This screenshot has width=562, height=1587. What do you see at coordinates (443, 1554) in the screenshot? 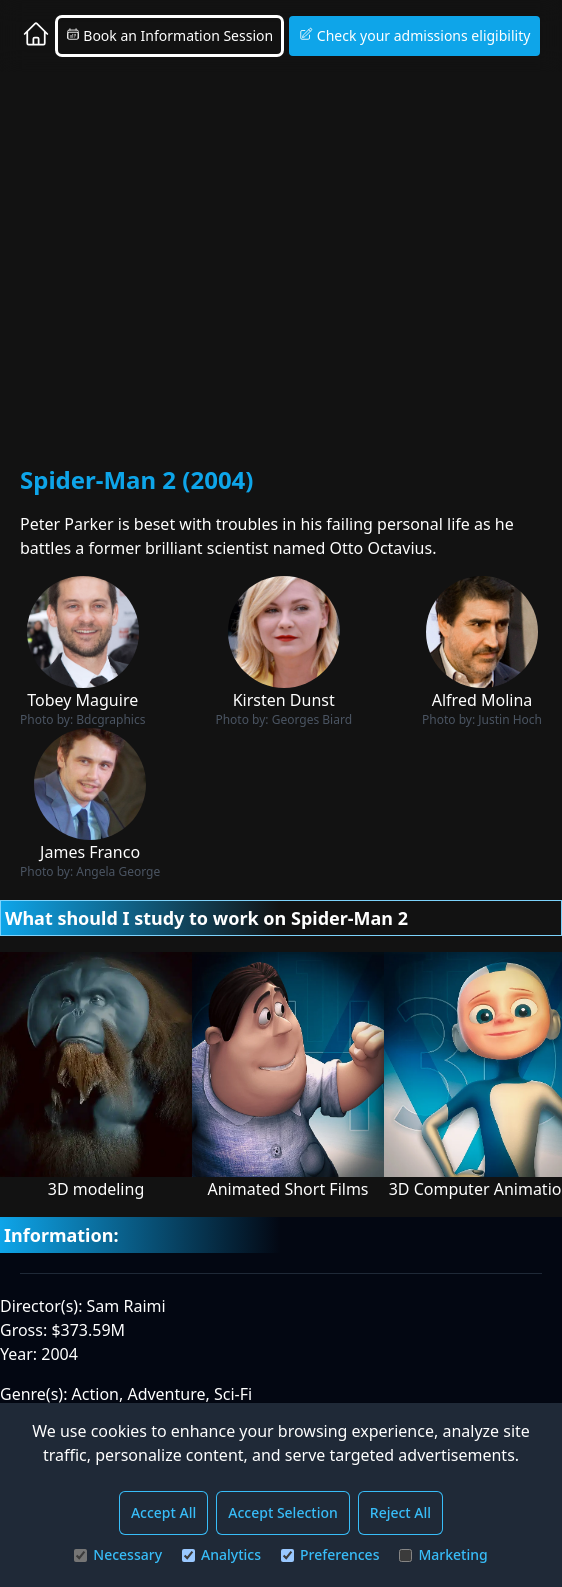
I see `Marketing` at bounding box center [443, 1554].